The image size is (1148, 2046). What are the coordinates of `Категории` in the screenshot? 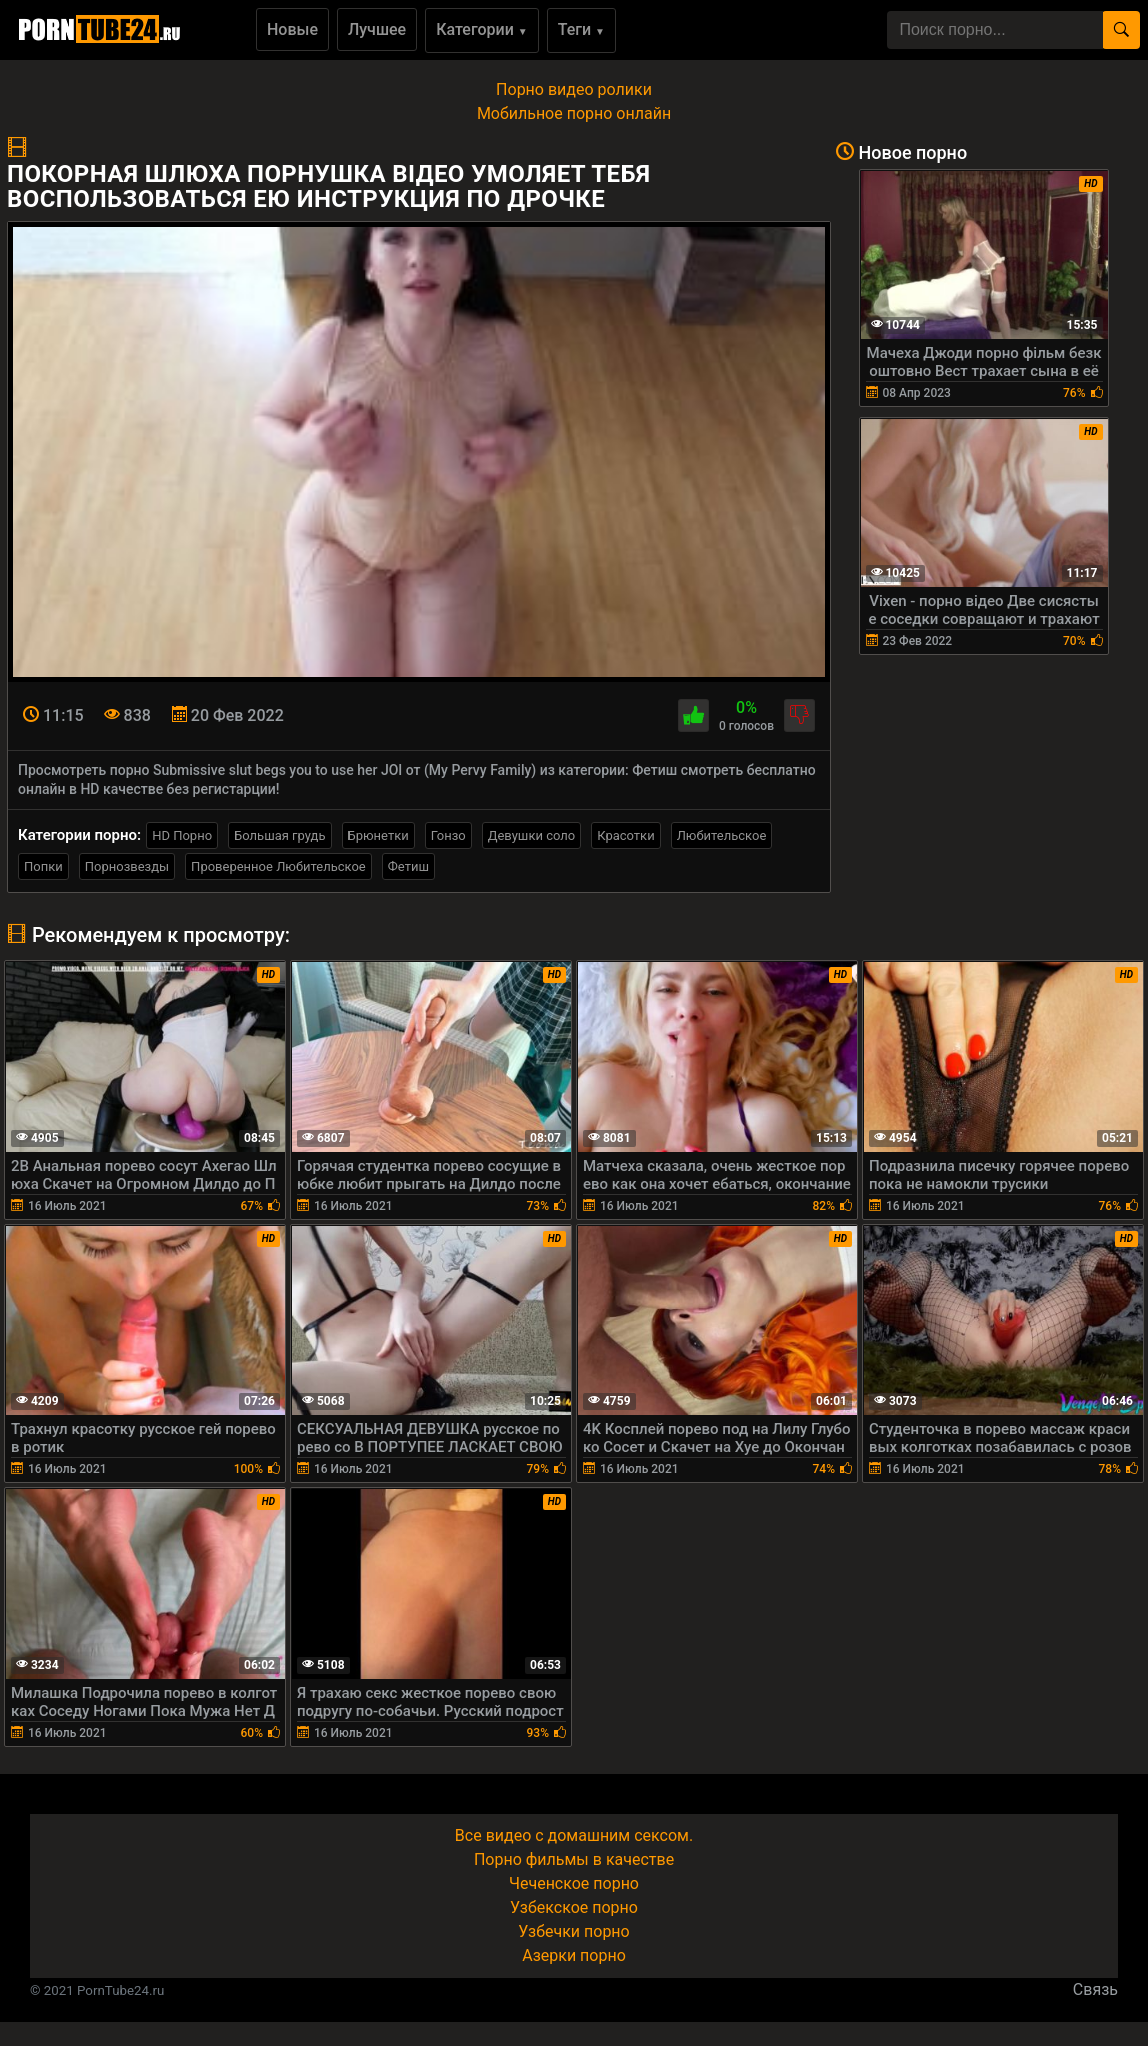 It's located at (482, 29).